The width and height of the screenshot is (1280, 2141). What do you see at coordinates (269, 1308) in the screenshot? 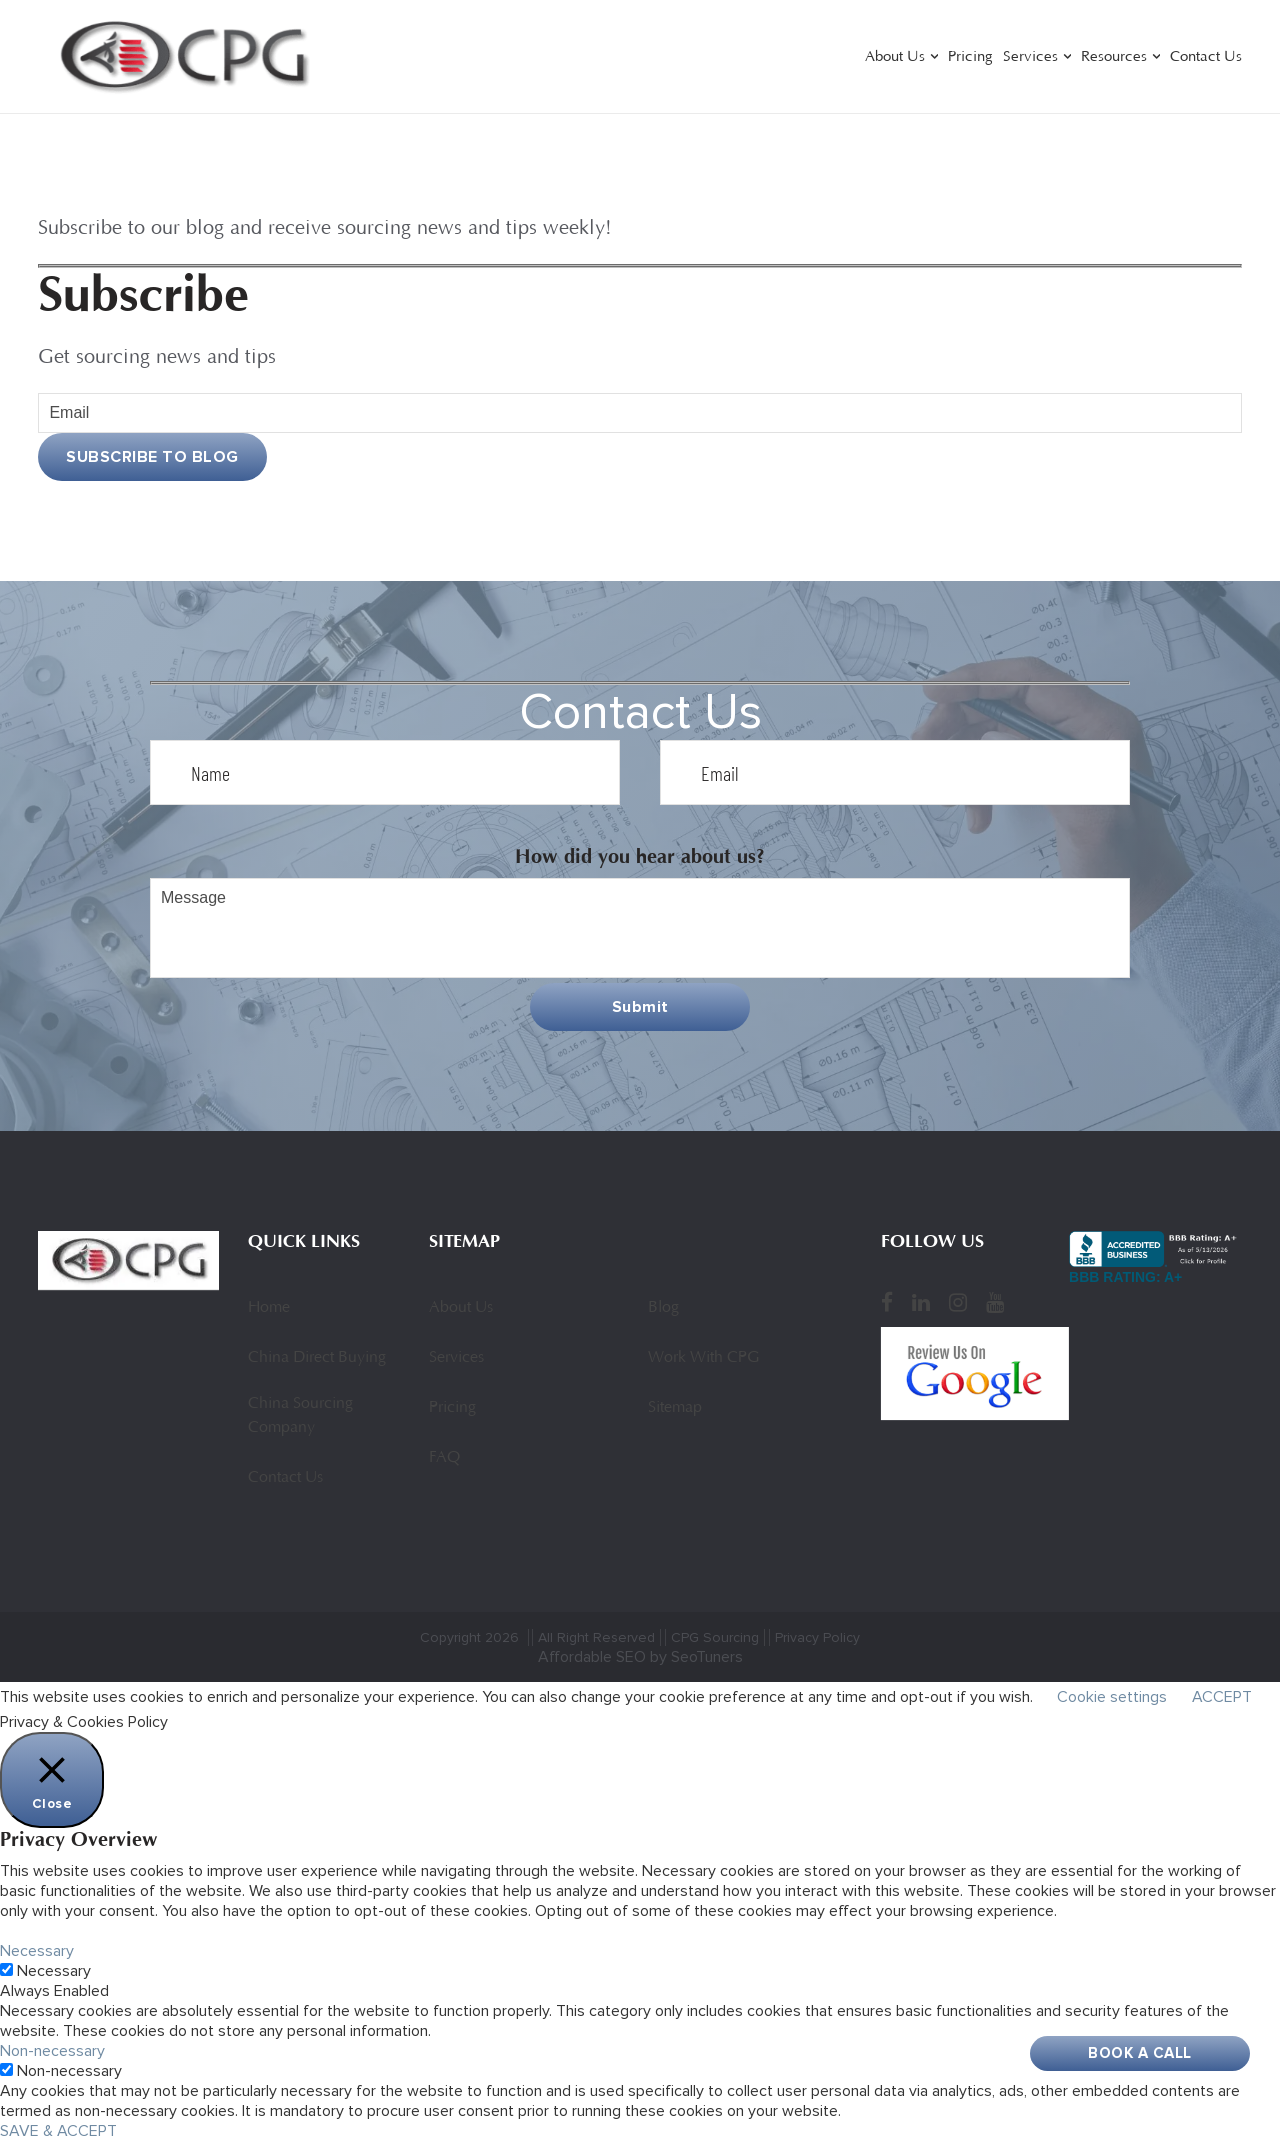
I see `Home` at bounding box center [269, 1308].